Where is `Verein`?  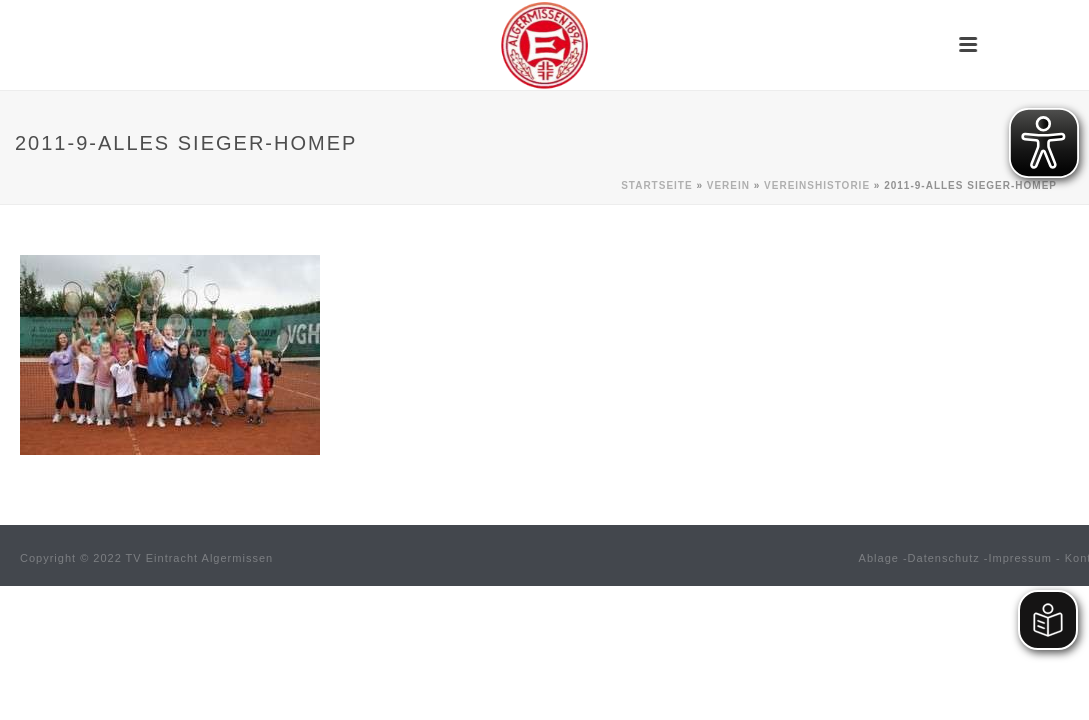 Verein is located at coordinates (728, 185).